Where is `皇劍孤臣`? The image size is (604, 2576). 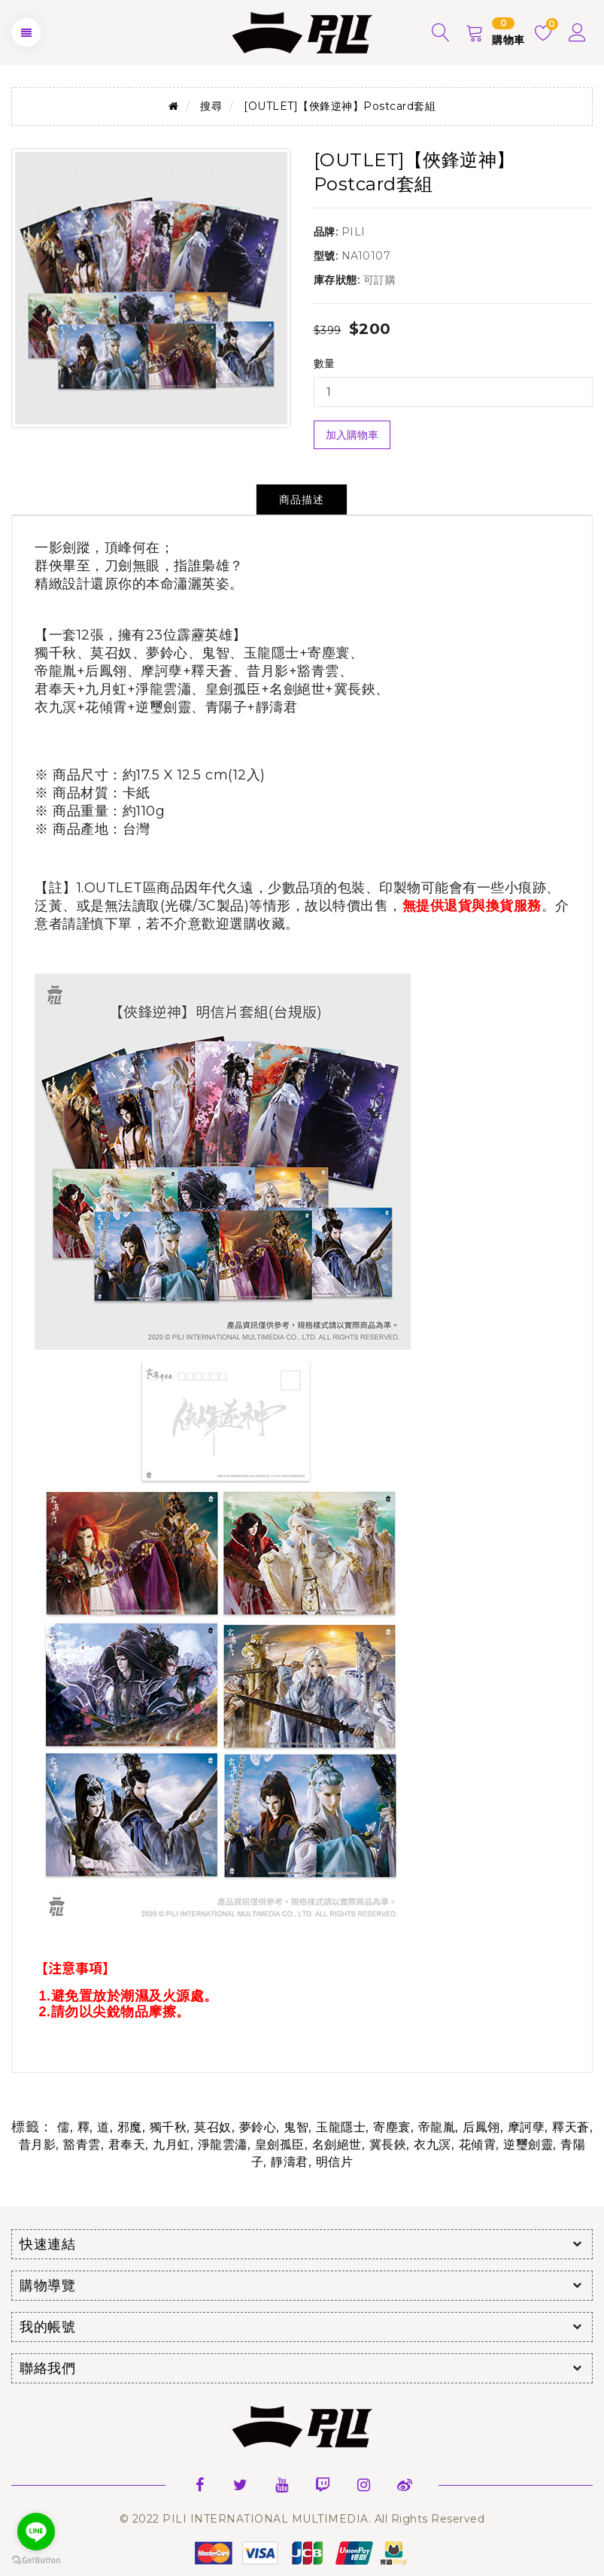
皇劍孤臣 is located at coordinates (280, 2144).